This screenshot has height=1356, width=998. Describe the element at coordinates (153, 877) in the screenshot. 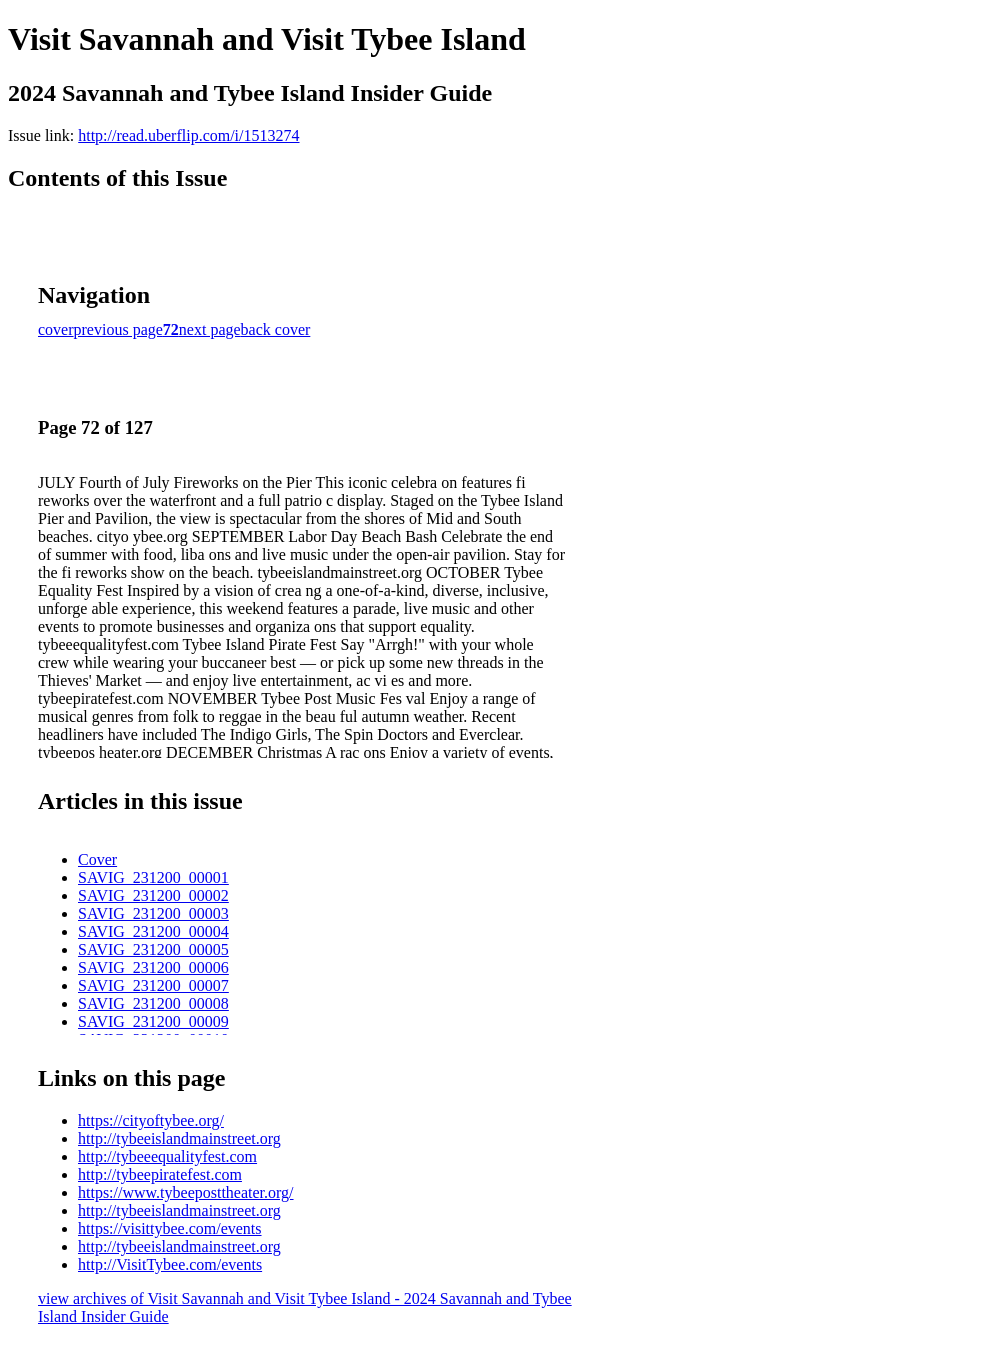

I see `SAVIG_231200_00001` at that location.